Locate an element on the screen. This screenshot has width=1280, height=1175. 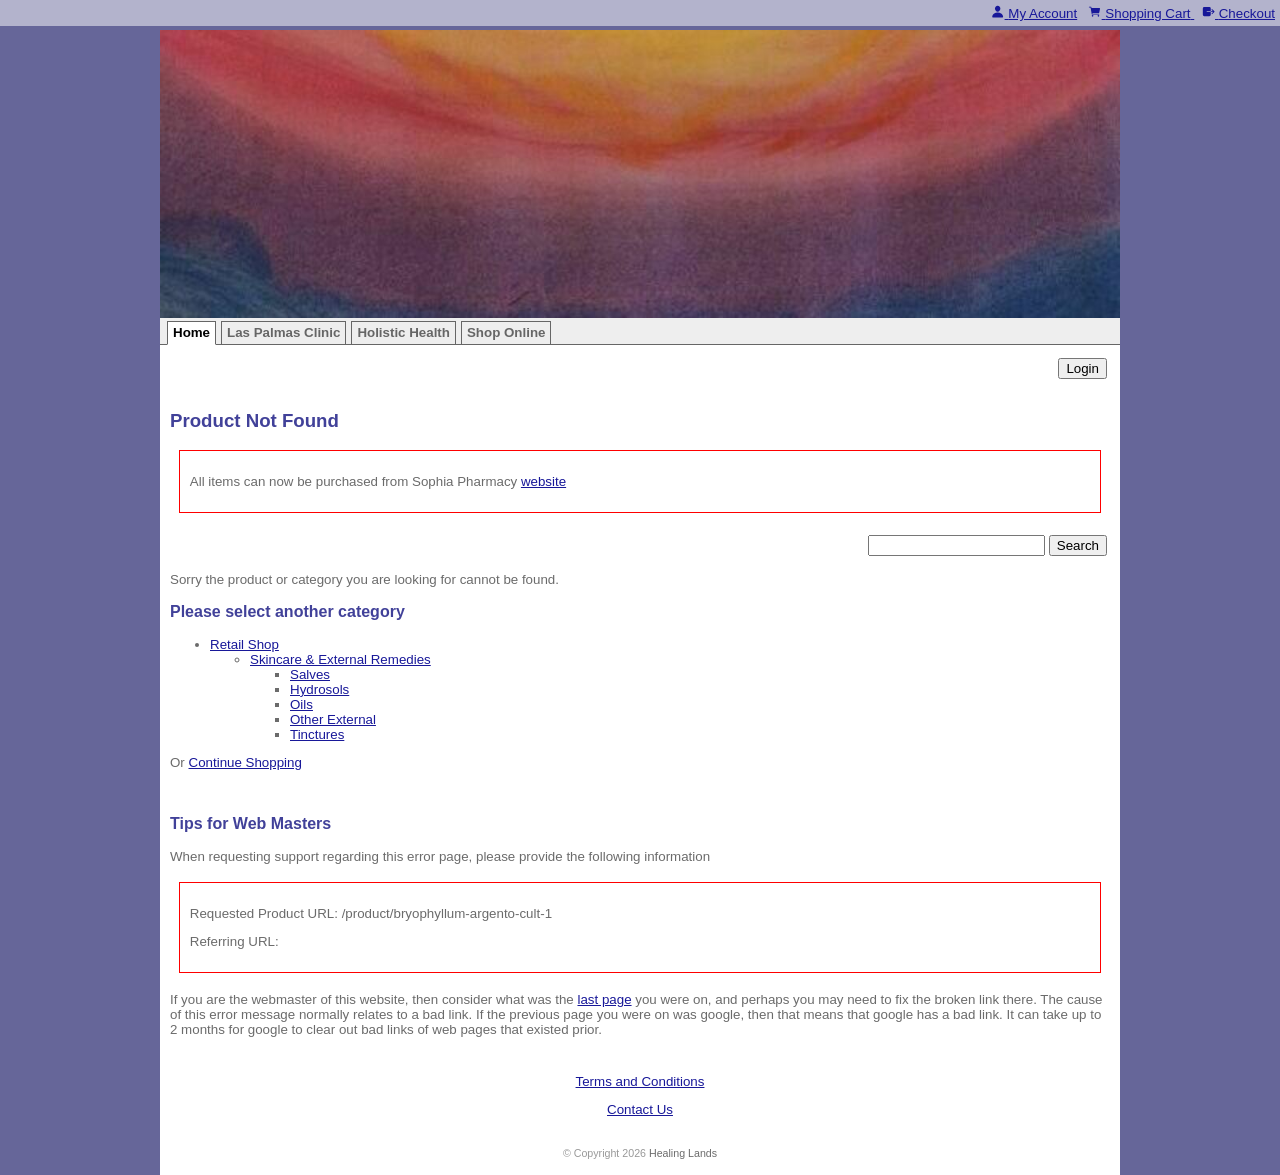
Continue Shopping is located at coordinates (245, 762).